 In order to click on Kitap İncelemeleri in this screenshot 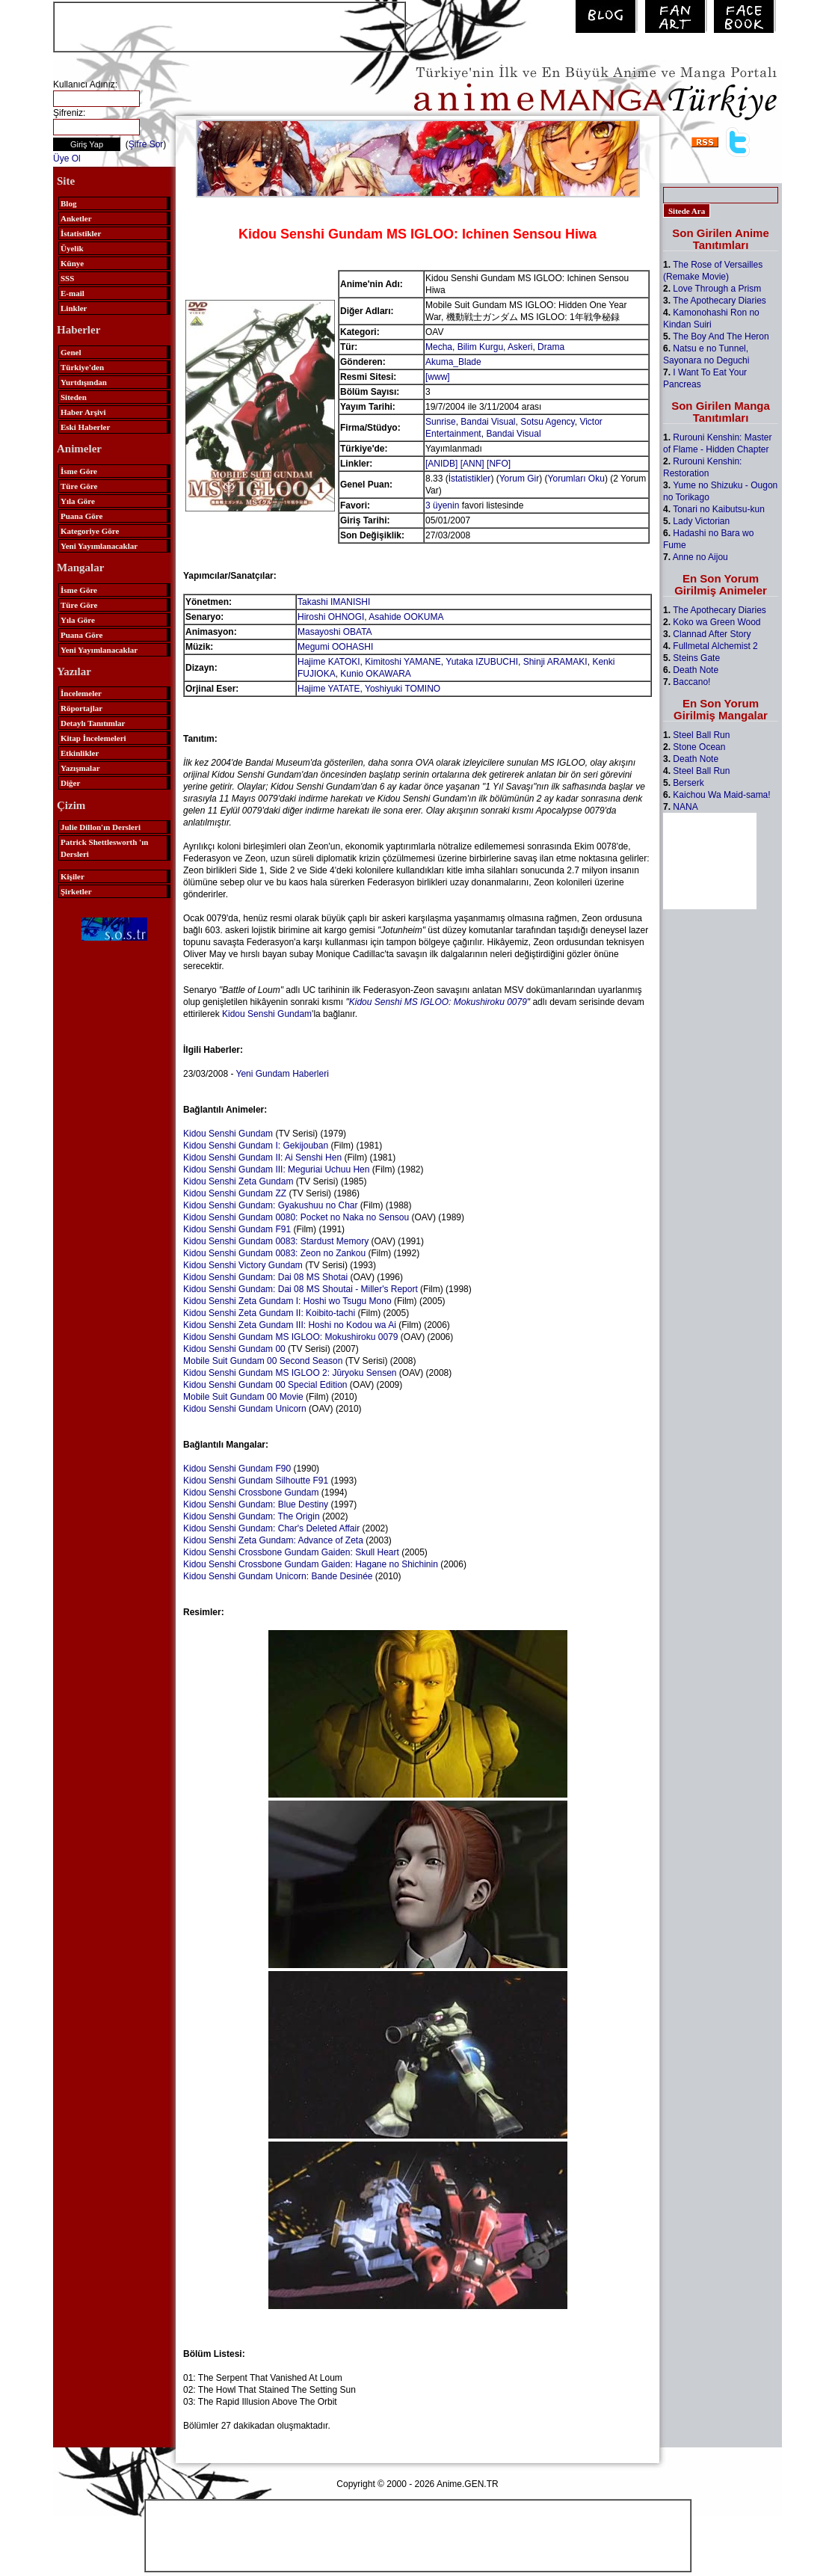, I will do `click(93, 738)`.